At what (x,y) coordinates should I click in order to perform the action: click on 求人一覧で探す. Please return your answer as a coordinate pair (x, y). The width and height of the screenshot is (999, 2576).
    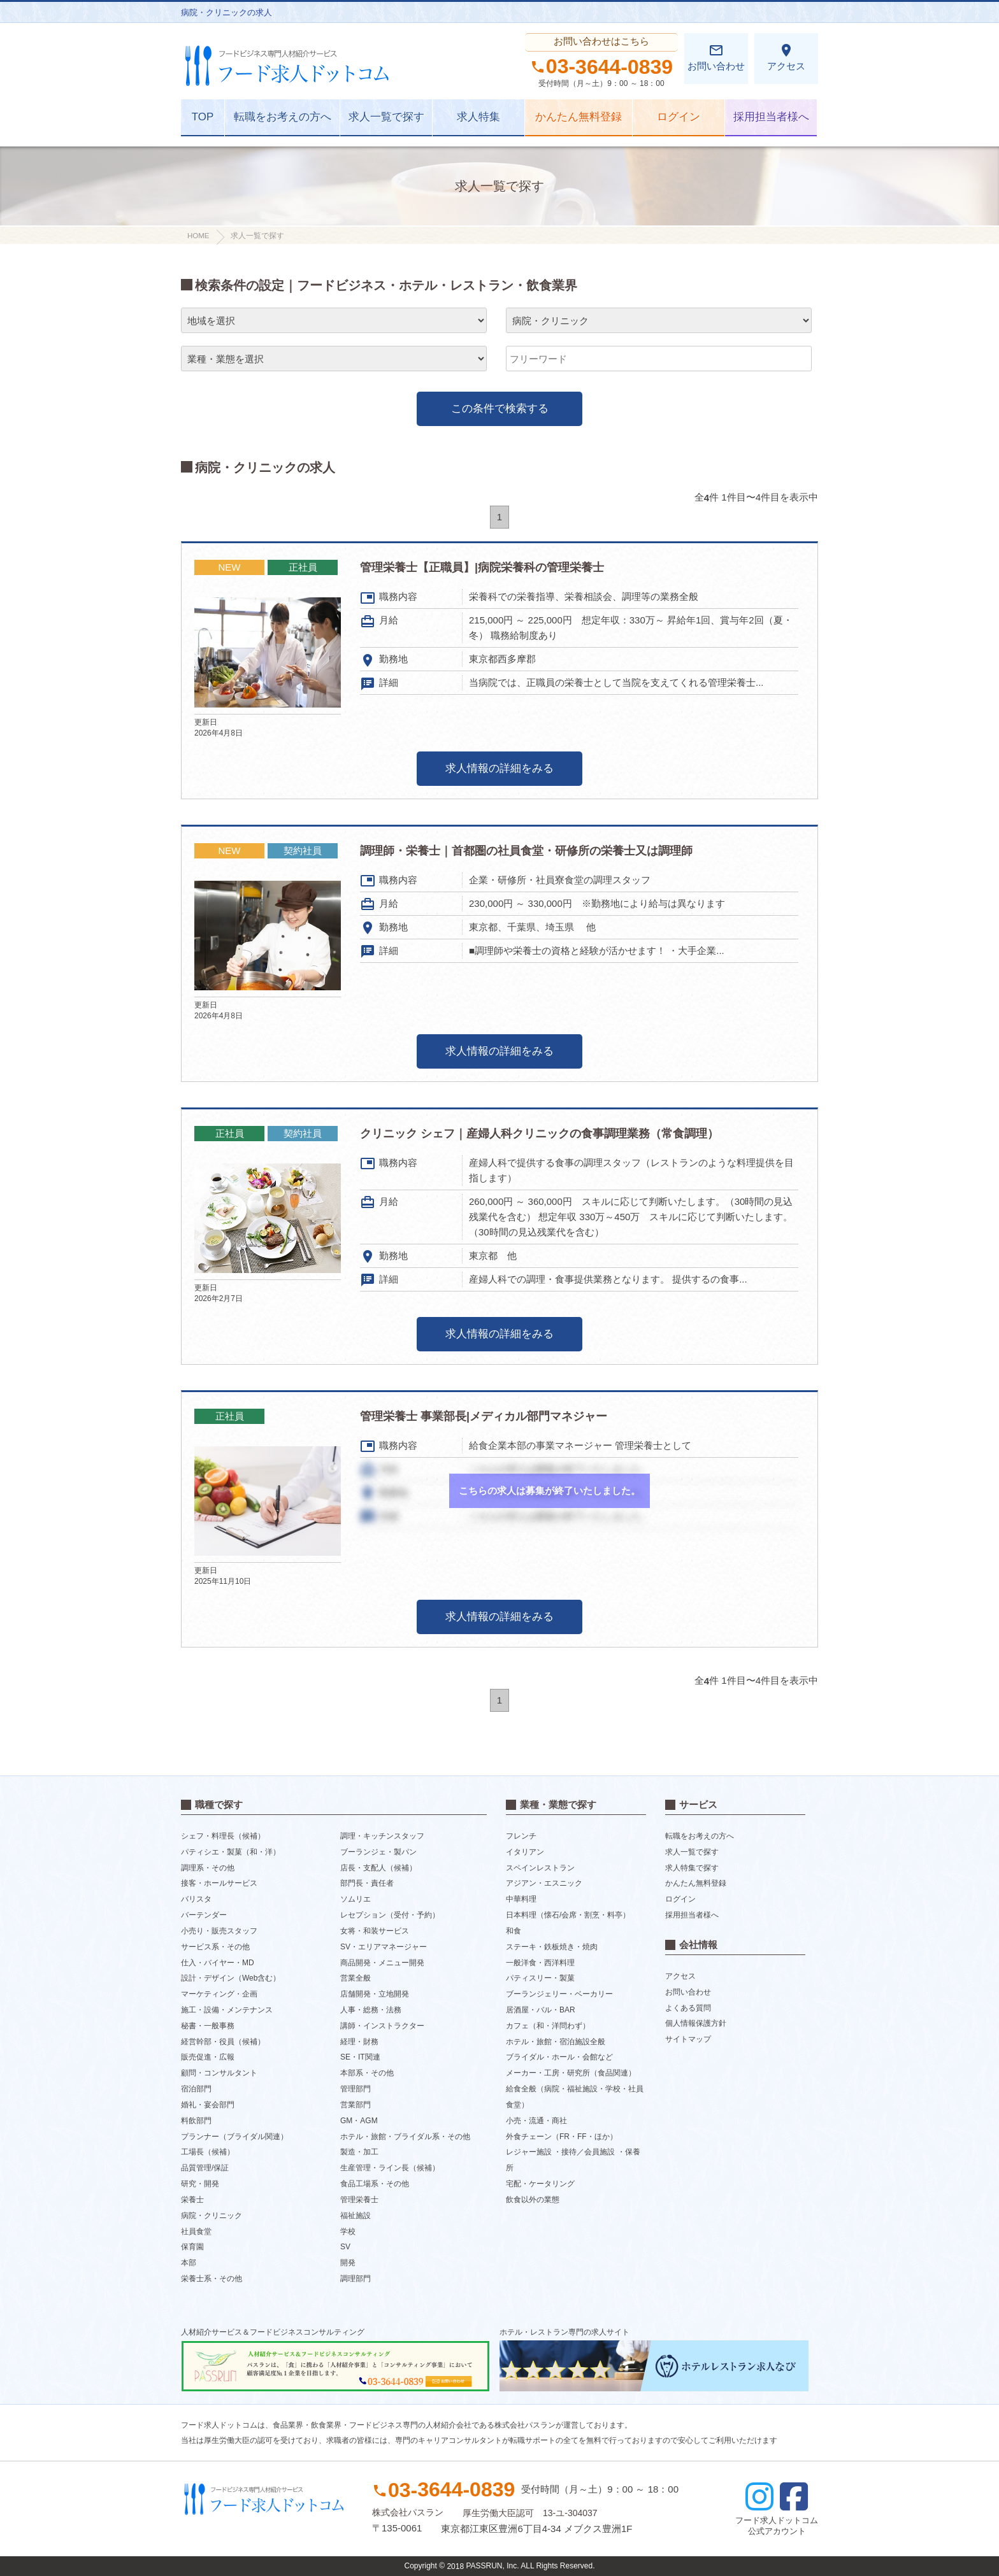
    Looking at the image, I should click on (386, 117).